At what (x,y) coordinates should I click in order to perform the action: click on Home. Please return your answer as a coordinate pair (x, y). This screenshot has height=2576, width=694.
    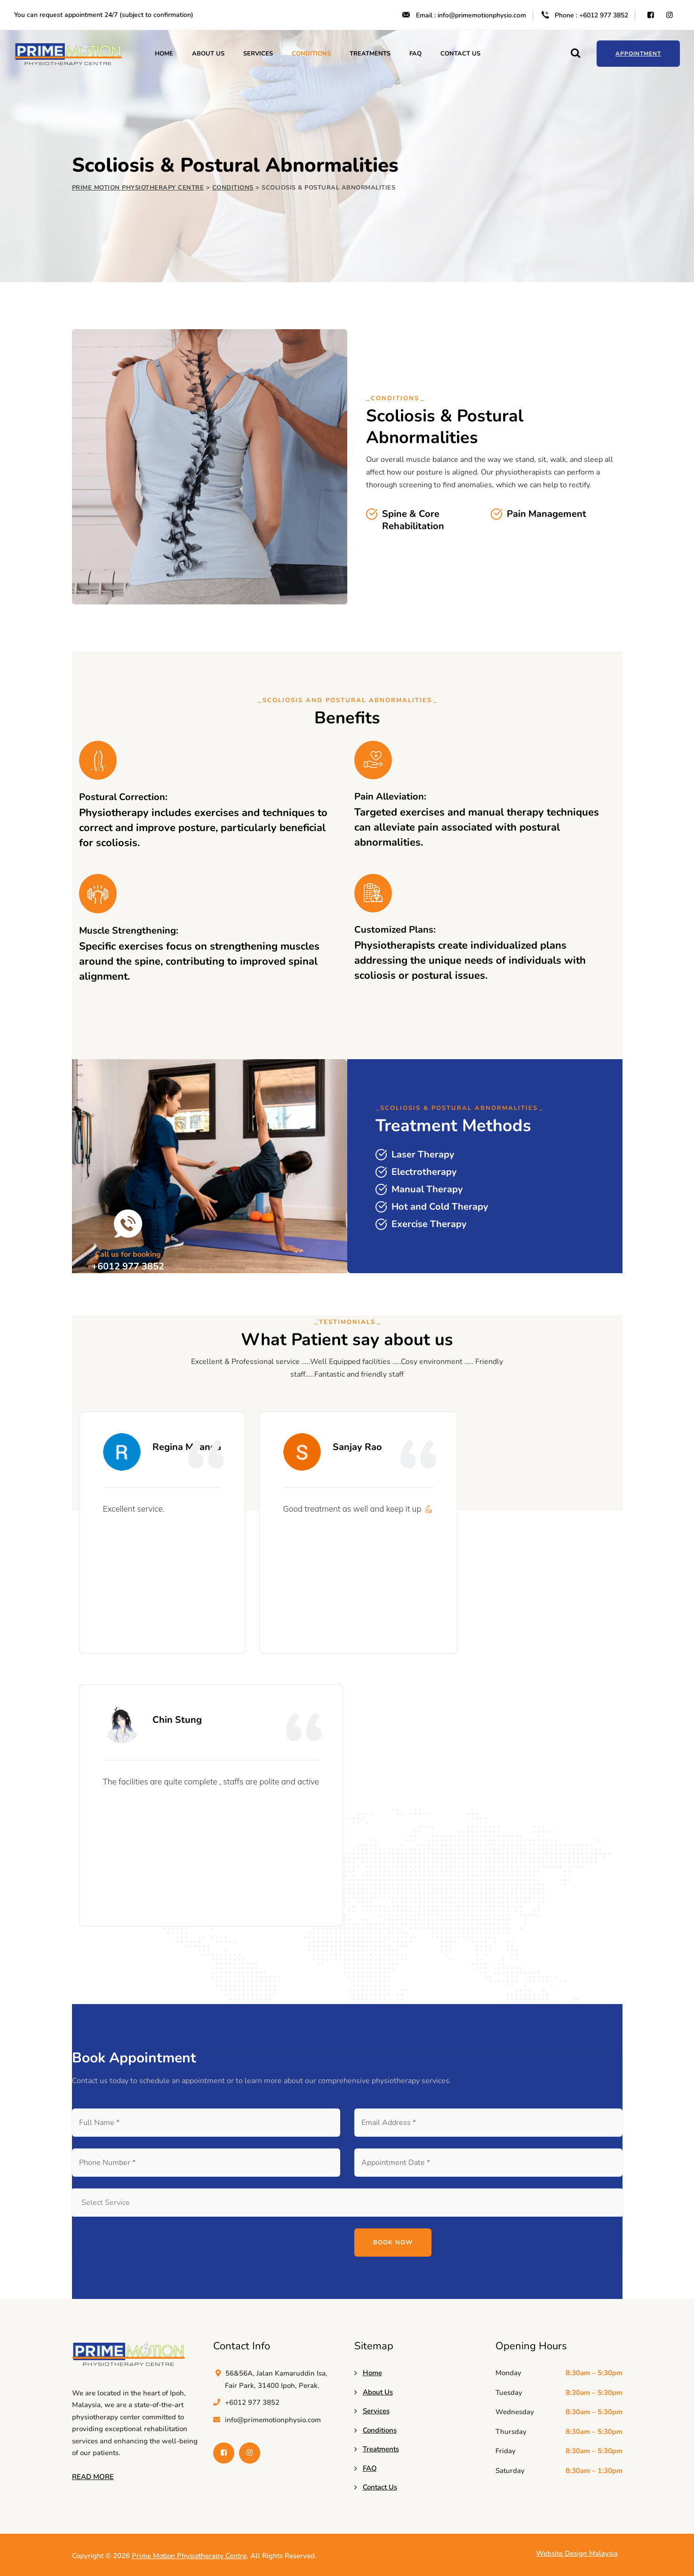
    Looking at the image, I should click on (164, 53).